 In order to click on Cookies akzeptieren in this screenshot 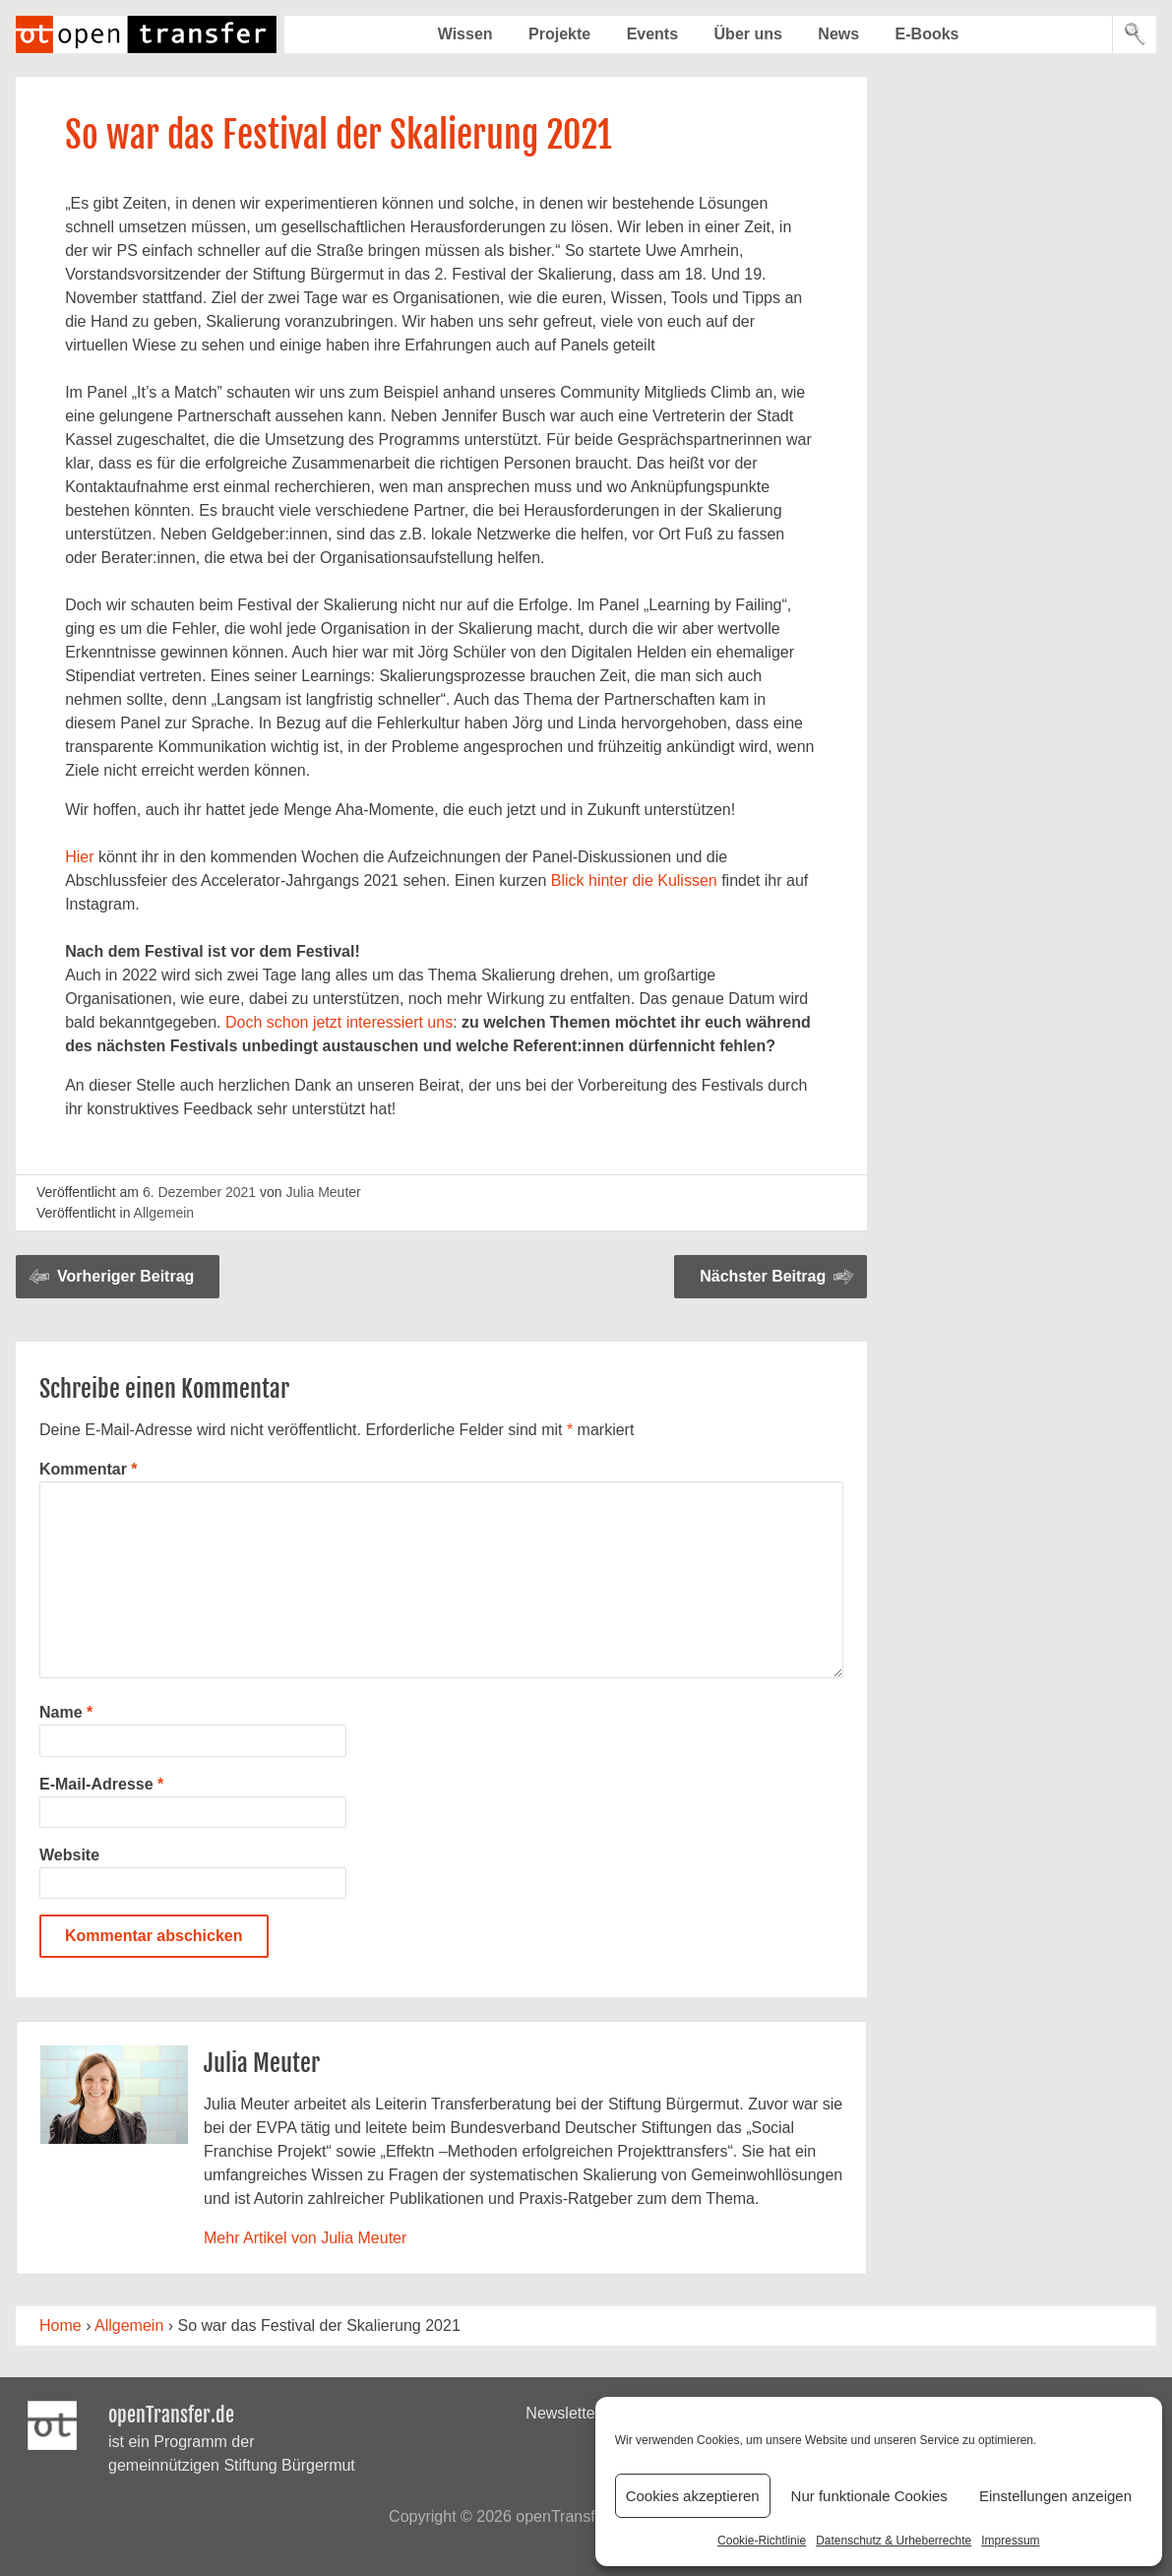, I will do `click(693, 2495)`.